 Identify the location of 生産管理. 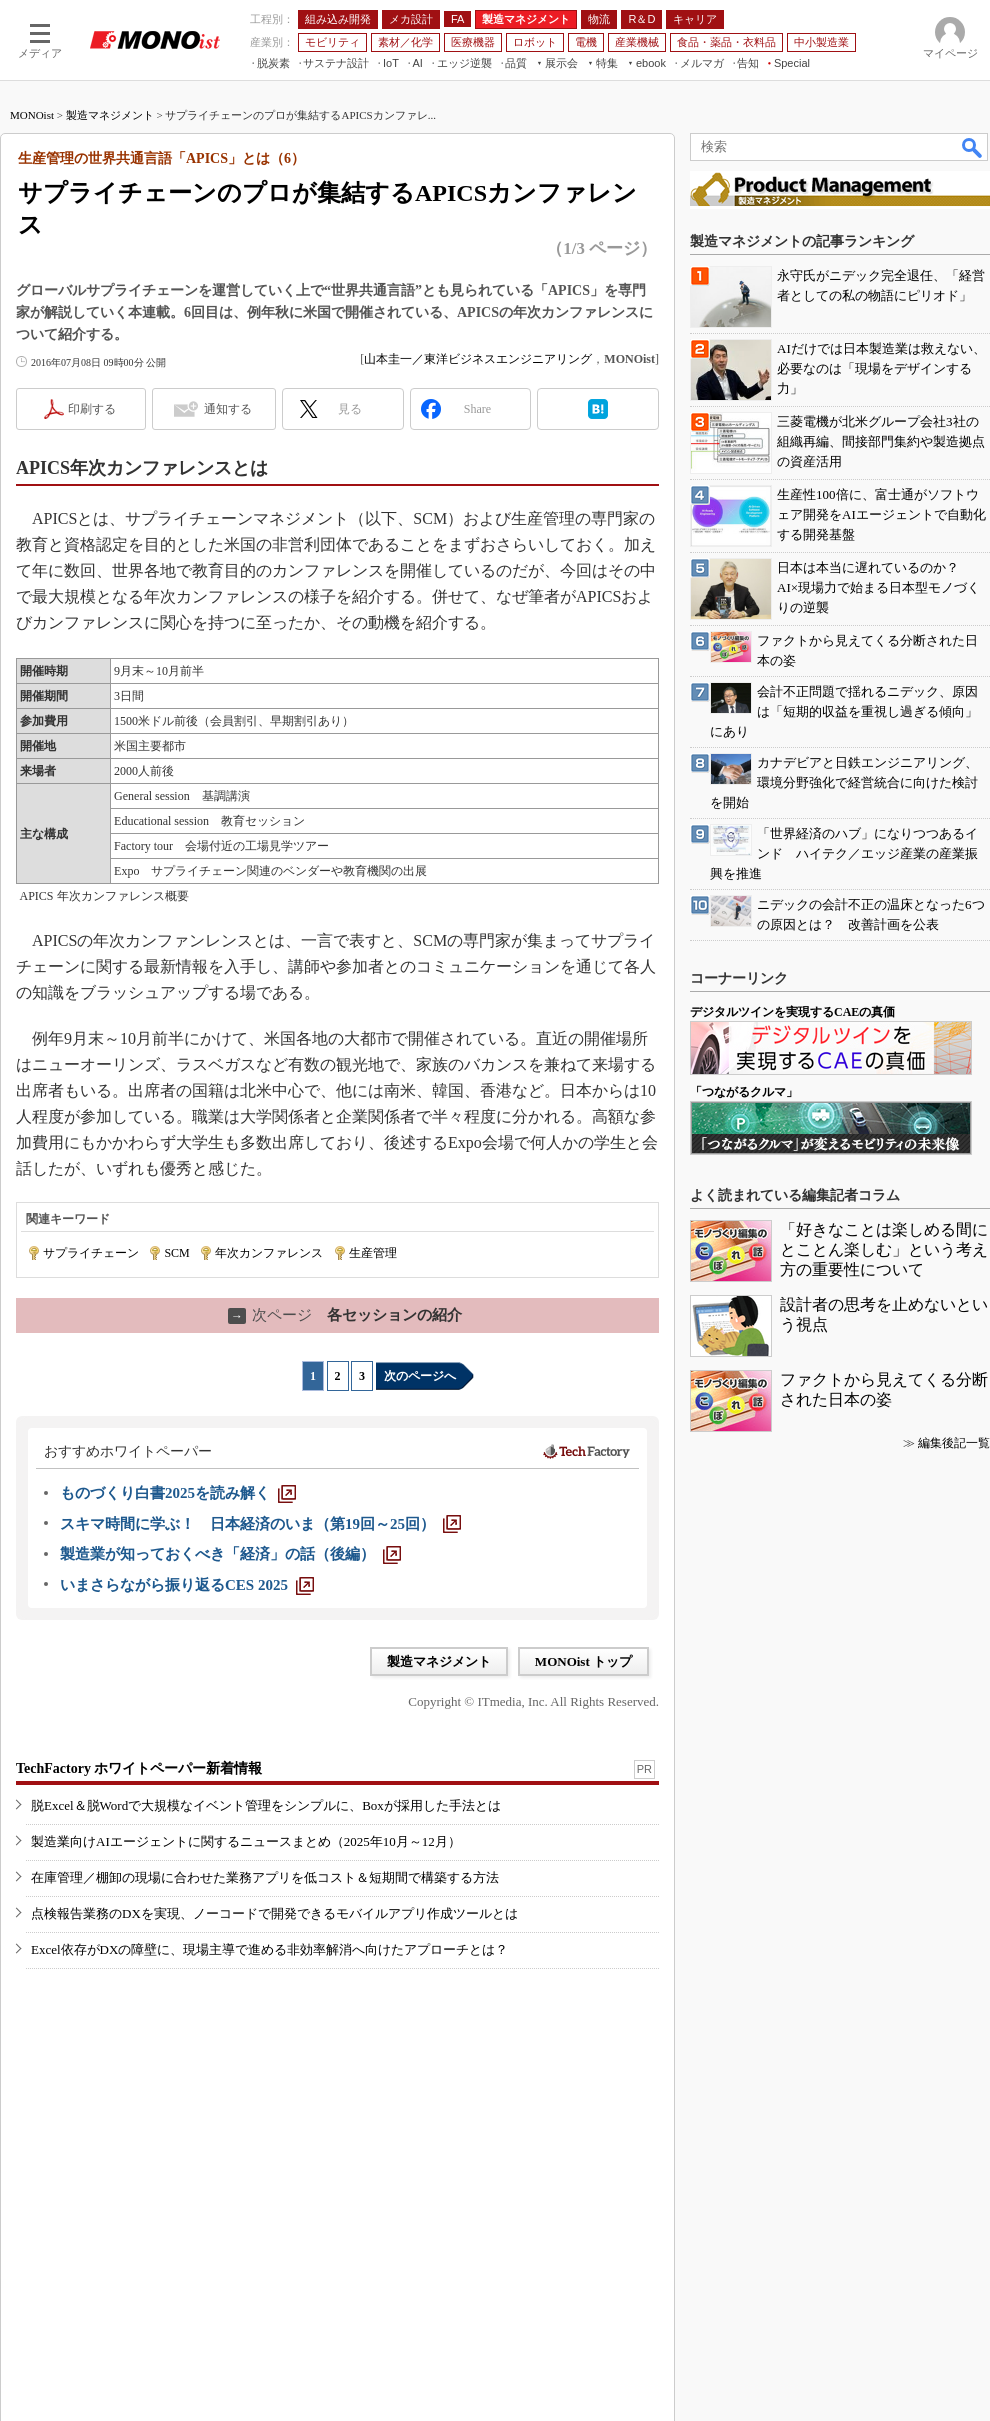
(373, 1253).